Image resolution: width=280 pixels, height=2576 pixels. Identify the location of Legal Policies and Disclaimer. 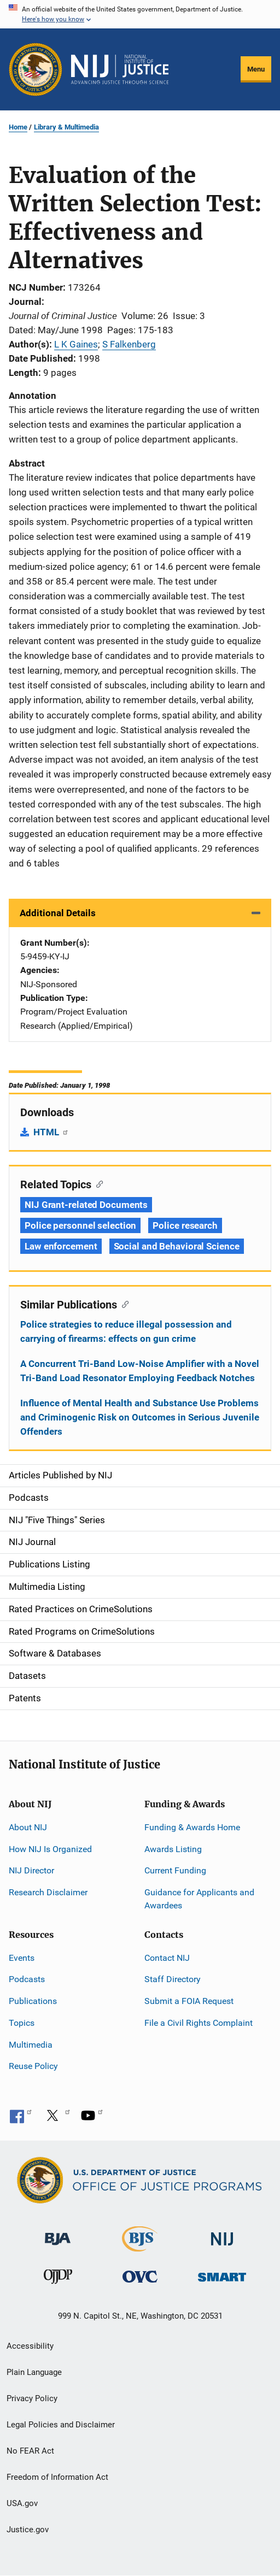
(61, 2425).